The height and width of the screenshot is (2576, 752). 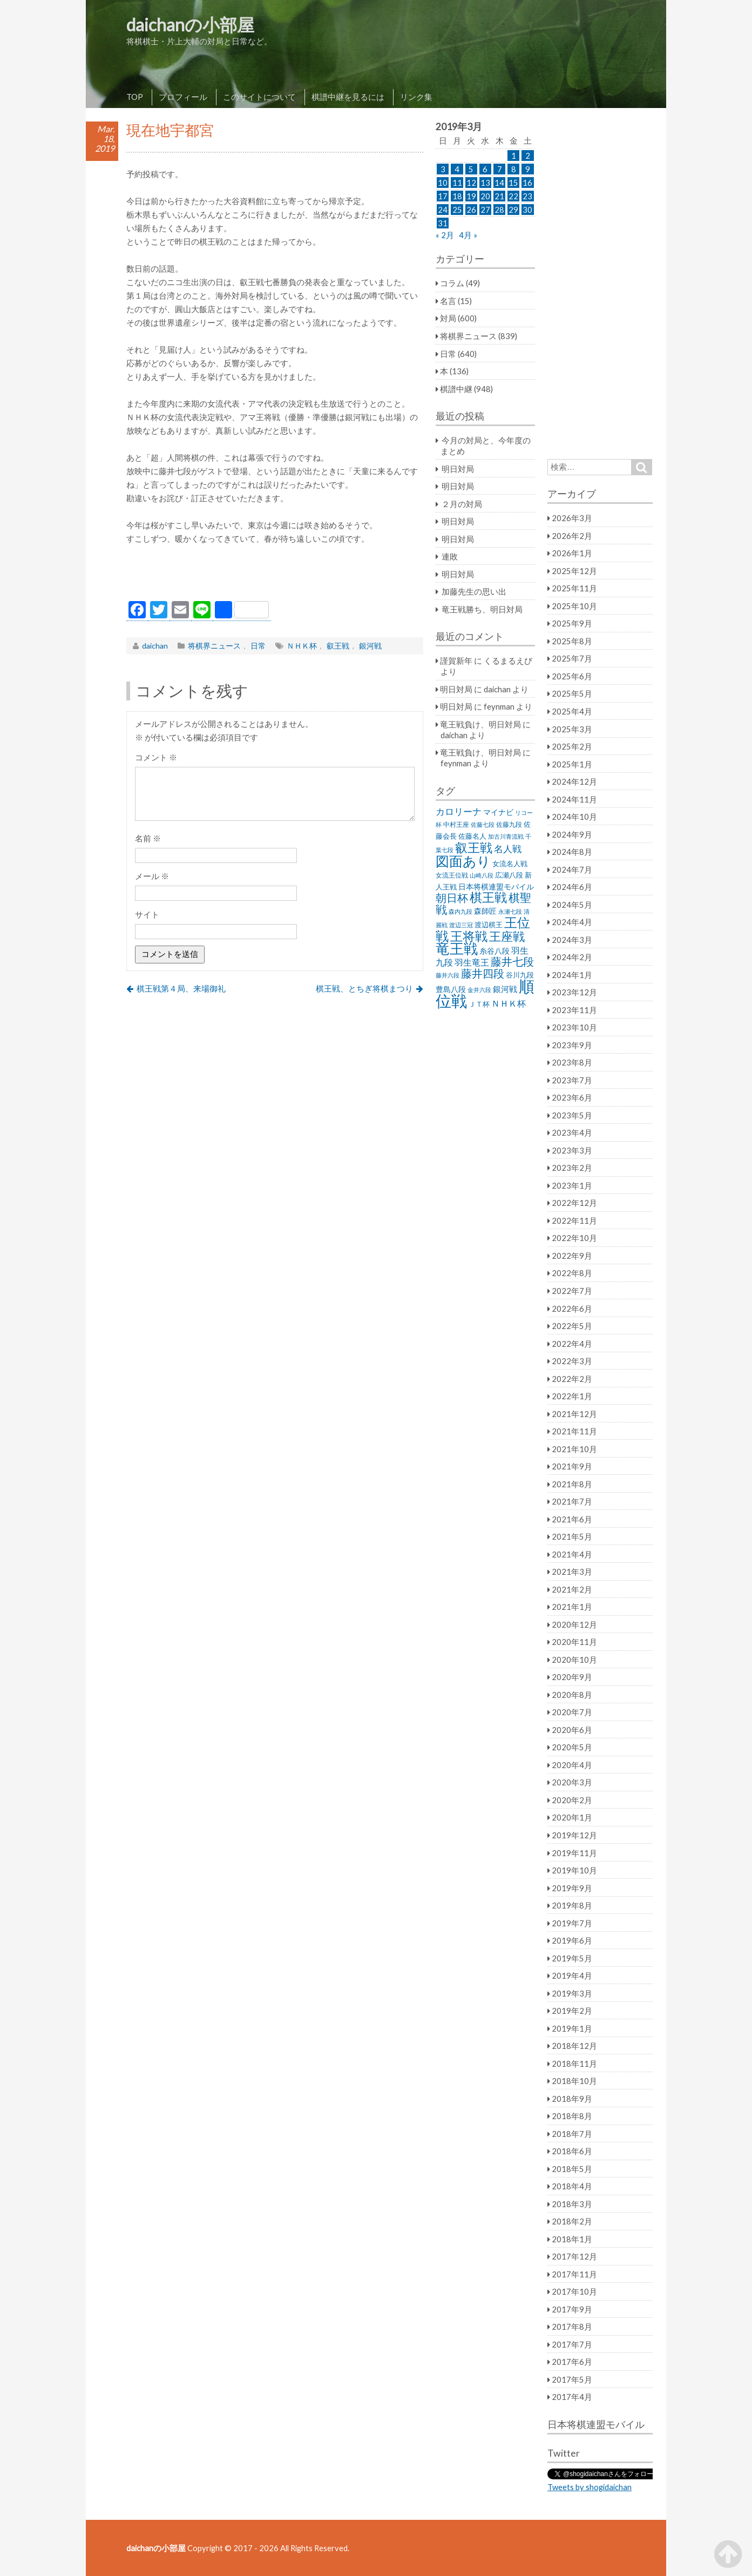 What do you see at coordinates (456, 389) in the screenshot?
I see `棋譜中継` at bounding box center [456, 389].